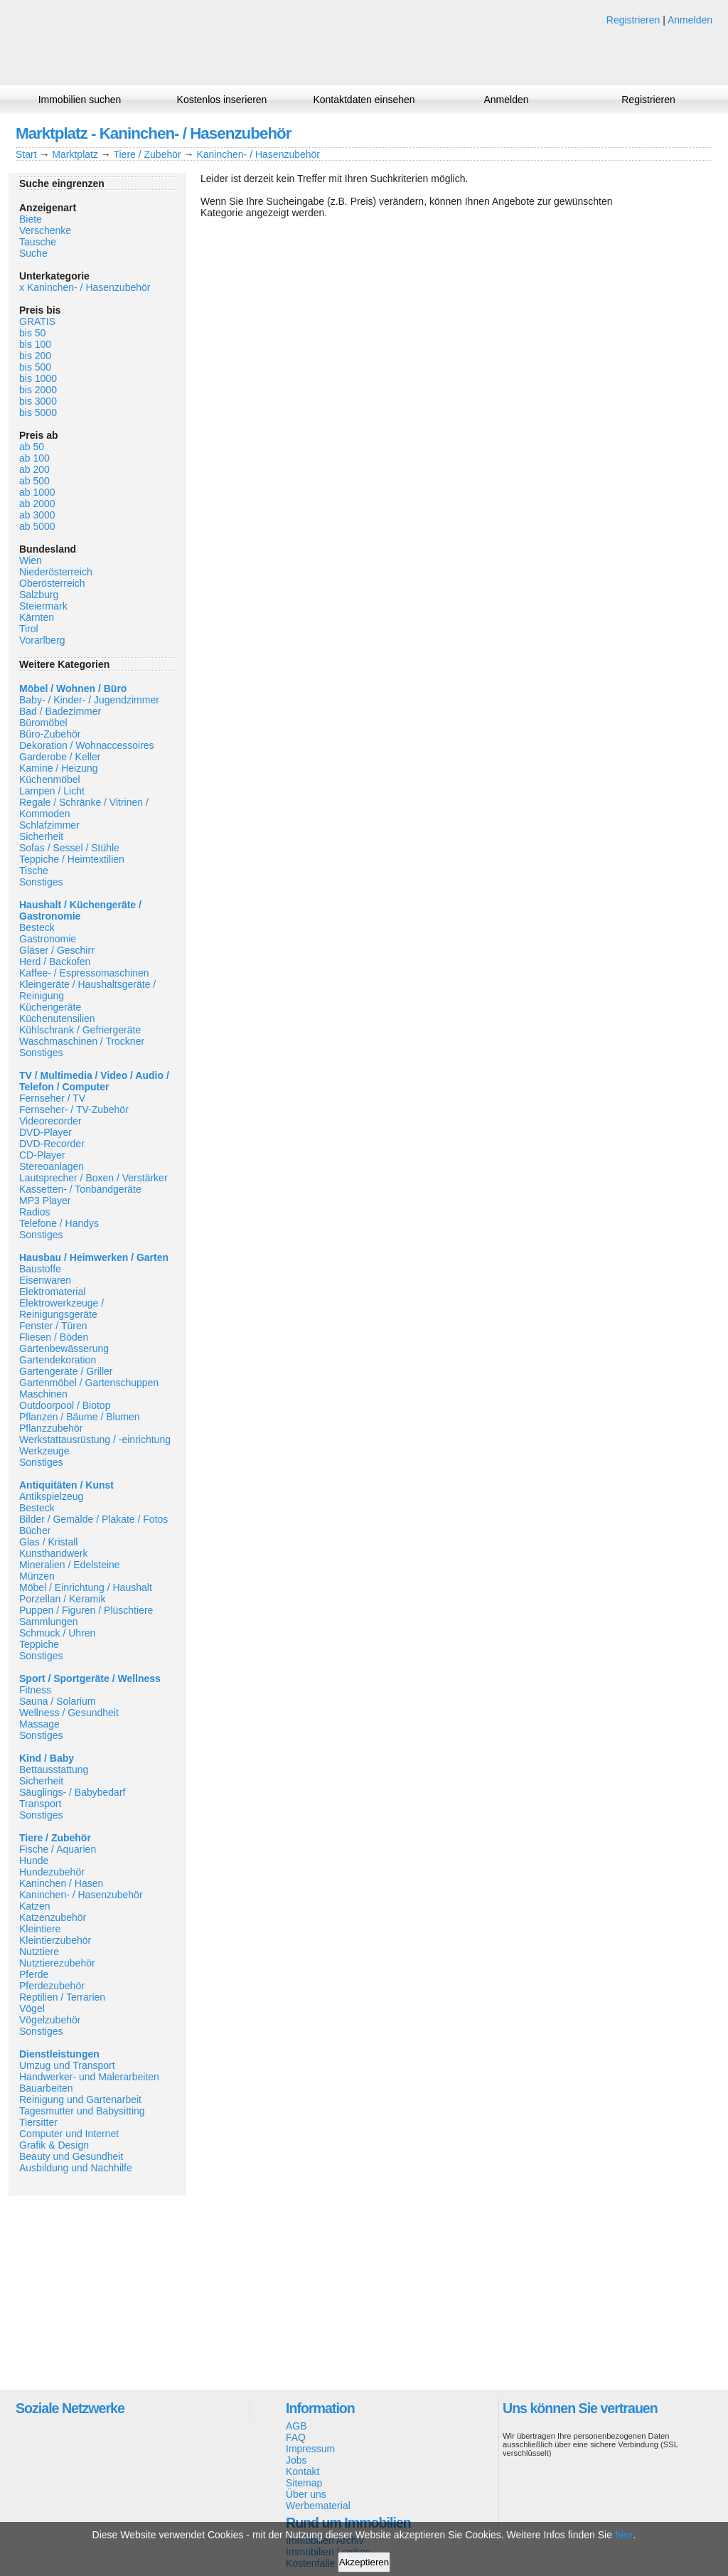 The image size is (728, 2576). What do you see at coordinates (81, 1041) in the screenshot?
I see `Waschmaschinen / Trockner` at bounding box center [81, 1041].